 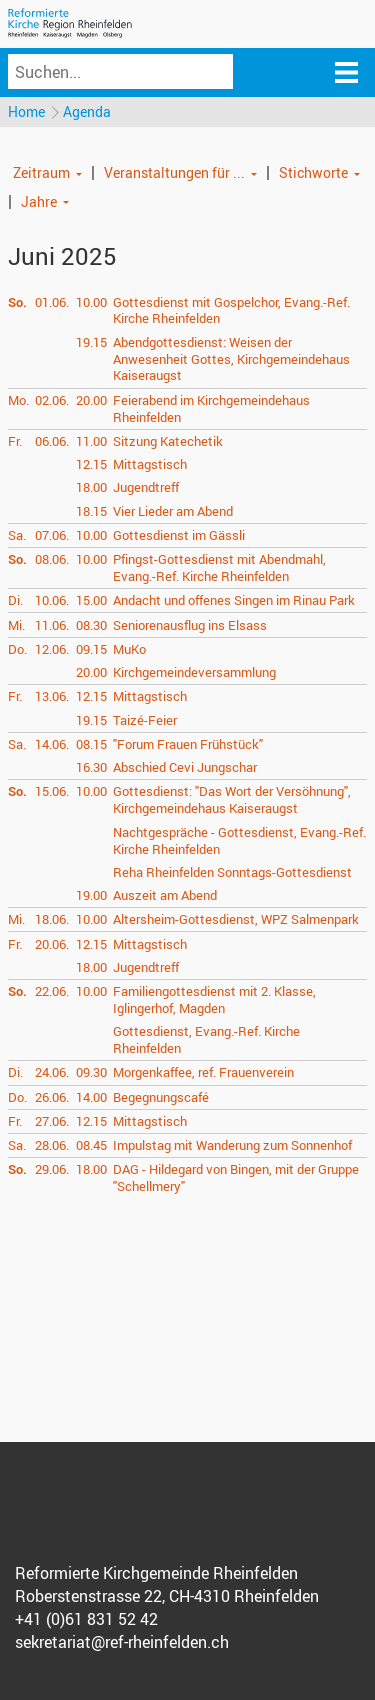 What do you see at coordinates (91, 1072) in the screenshot?
I see `09.30` at bounding box center [91, 1072].